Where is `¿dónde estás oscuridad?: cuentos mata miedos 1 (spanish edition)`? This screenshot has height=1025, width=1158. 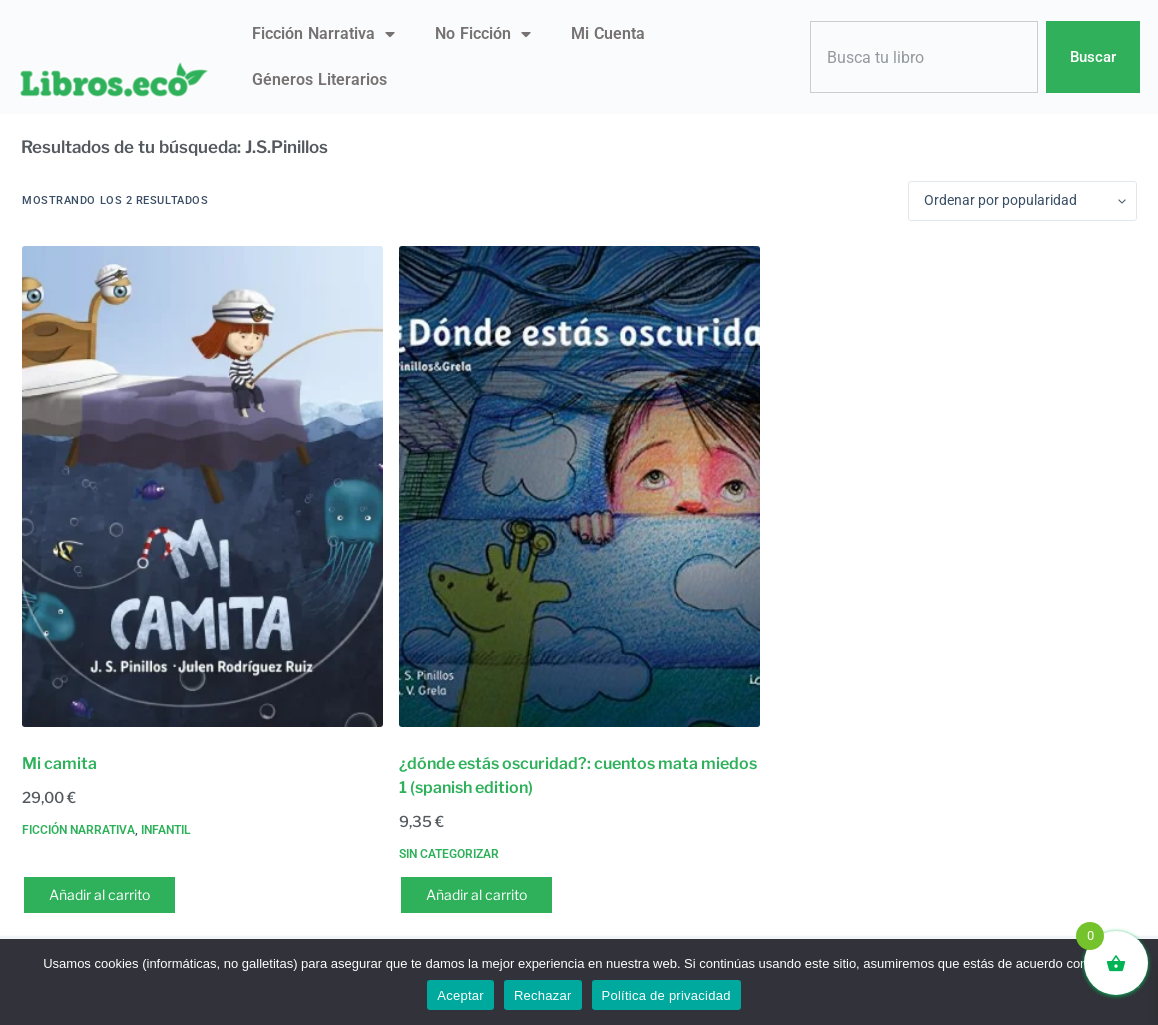 ¿dónde estás oscuridad?: cuentos mata miedos 1 (spanish edition) is located at coordinates (578, 775).